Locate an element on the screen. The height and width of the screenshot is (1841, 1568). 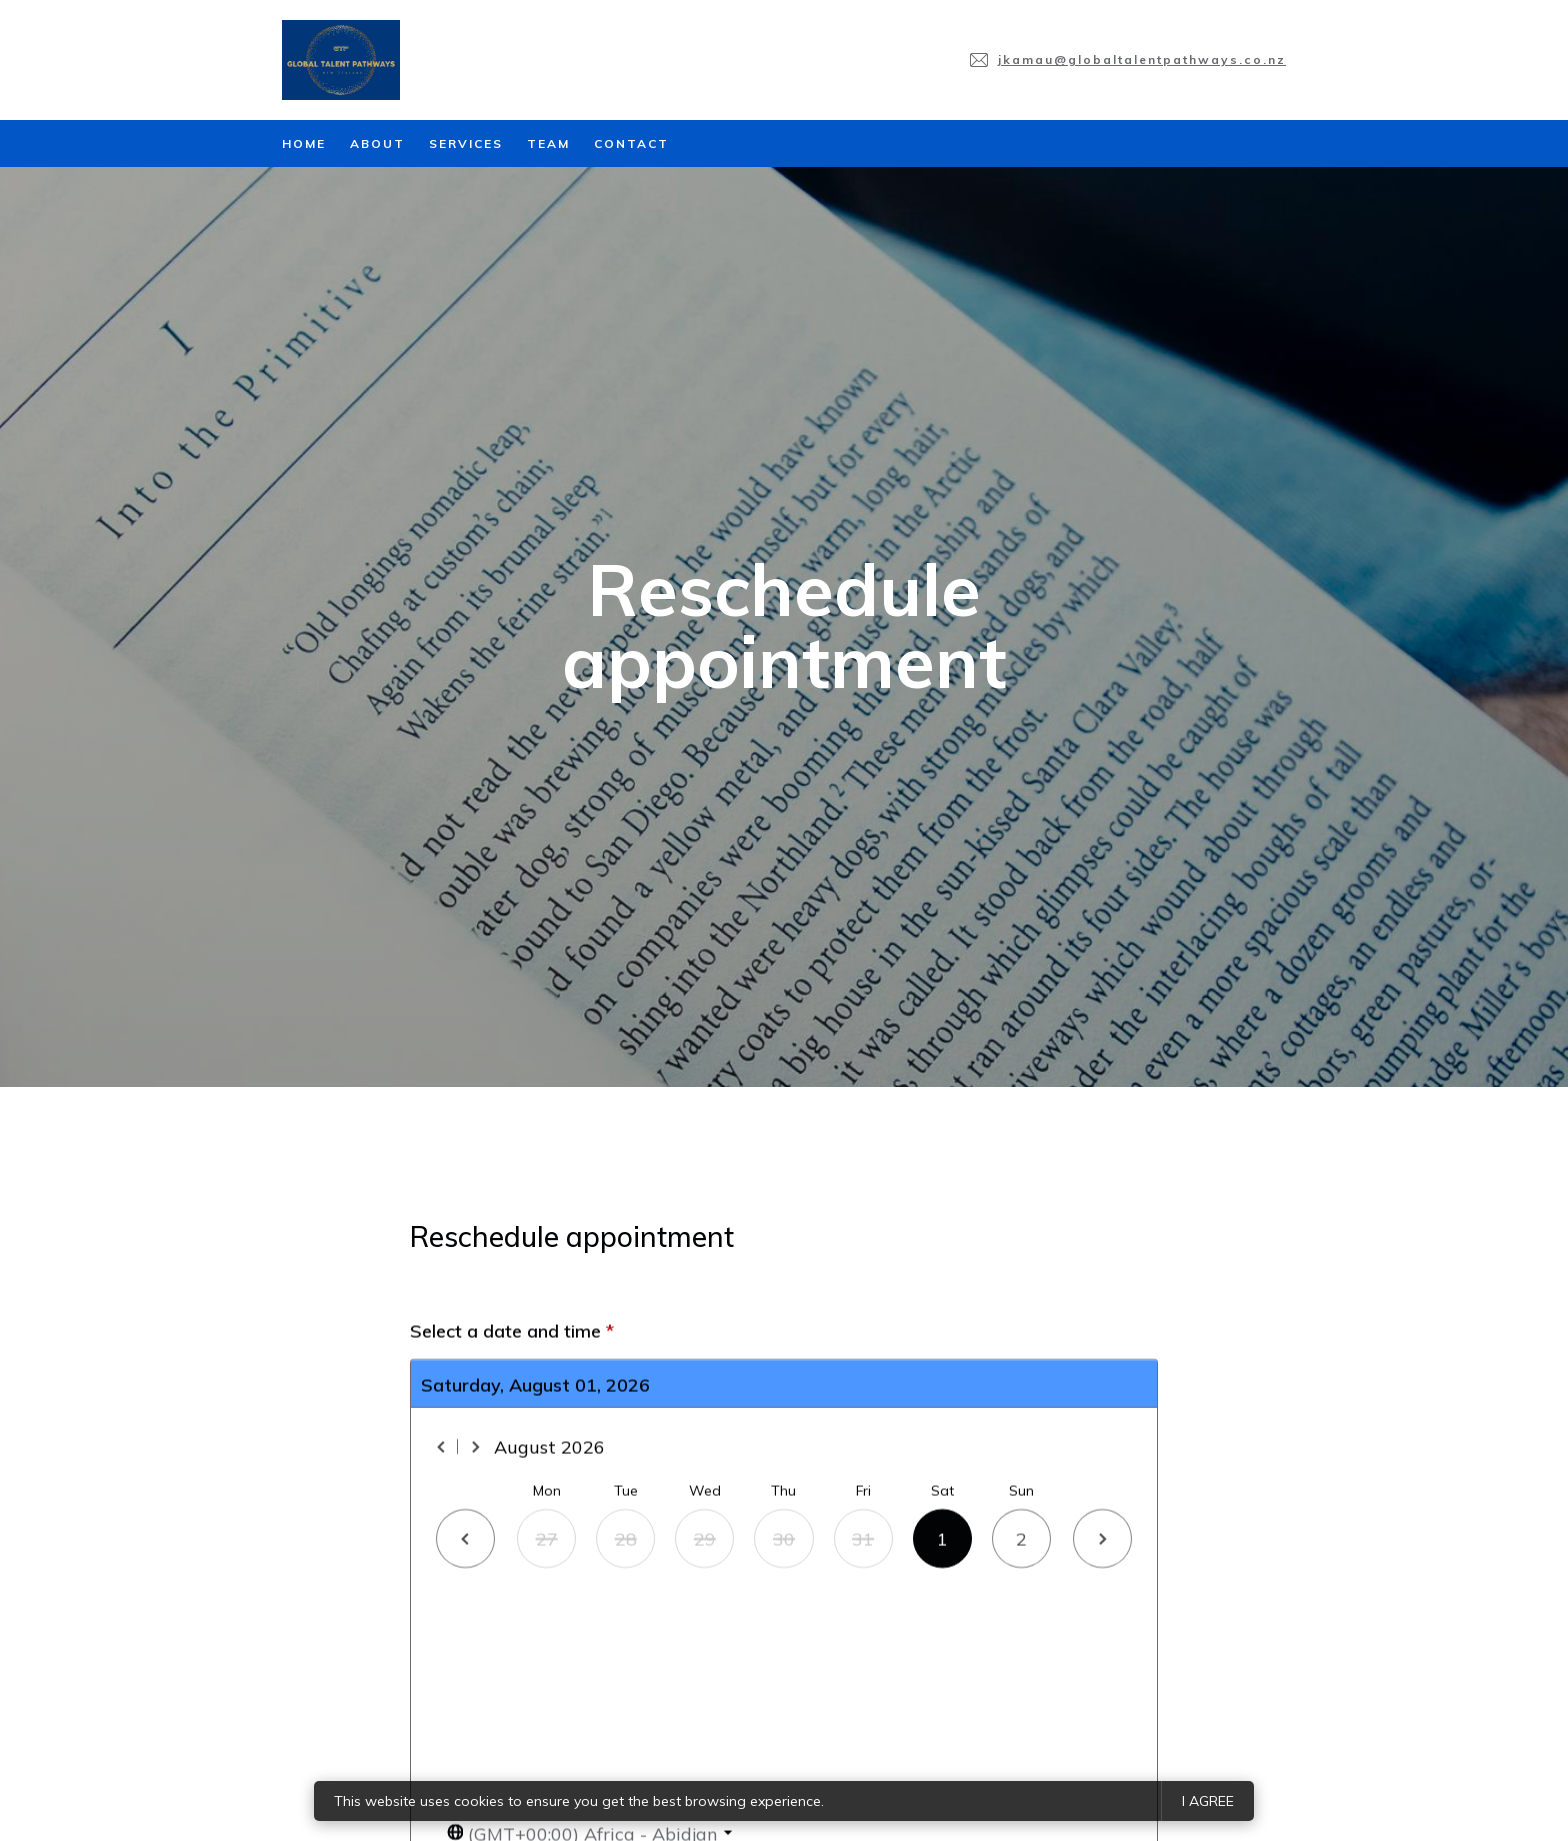
Select a date and time is located at coordinates (512, 1762).